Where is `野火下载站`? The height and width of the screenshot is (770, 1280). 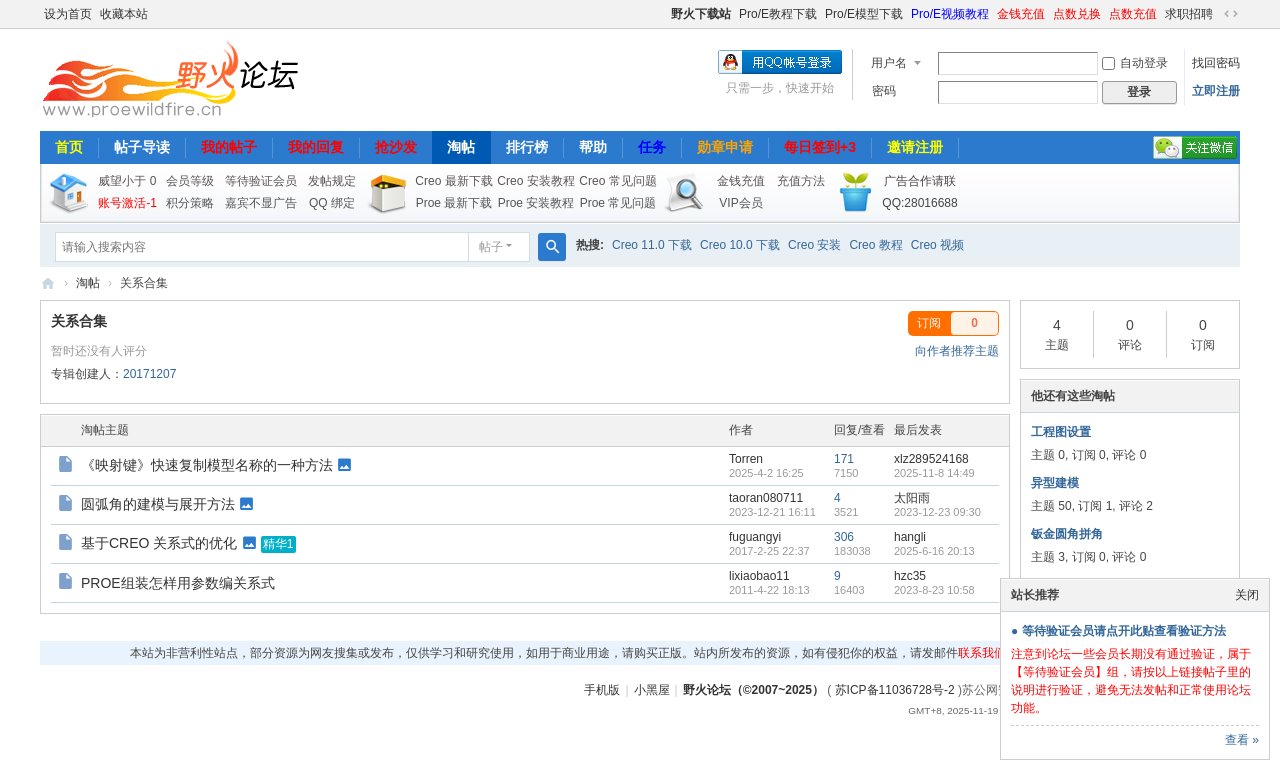 野火下载站 is located at coordinates (701, 14).